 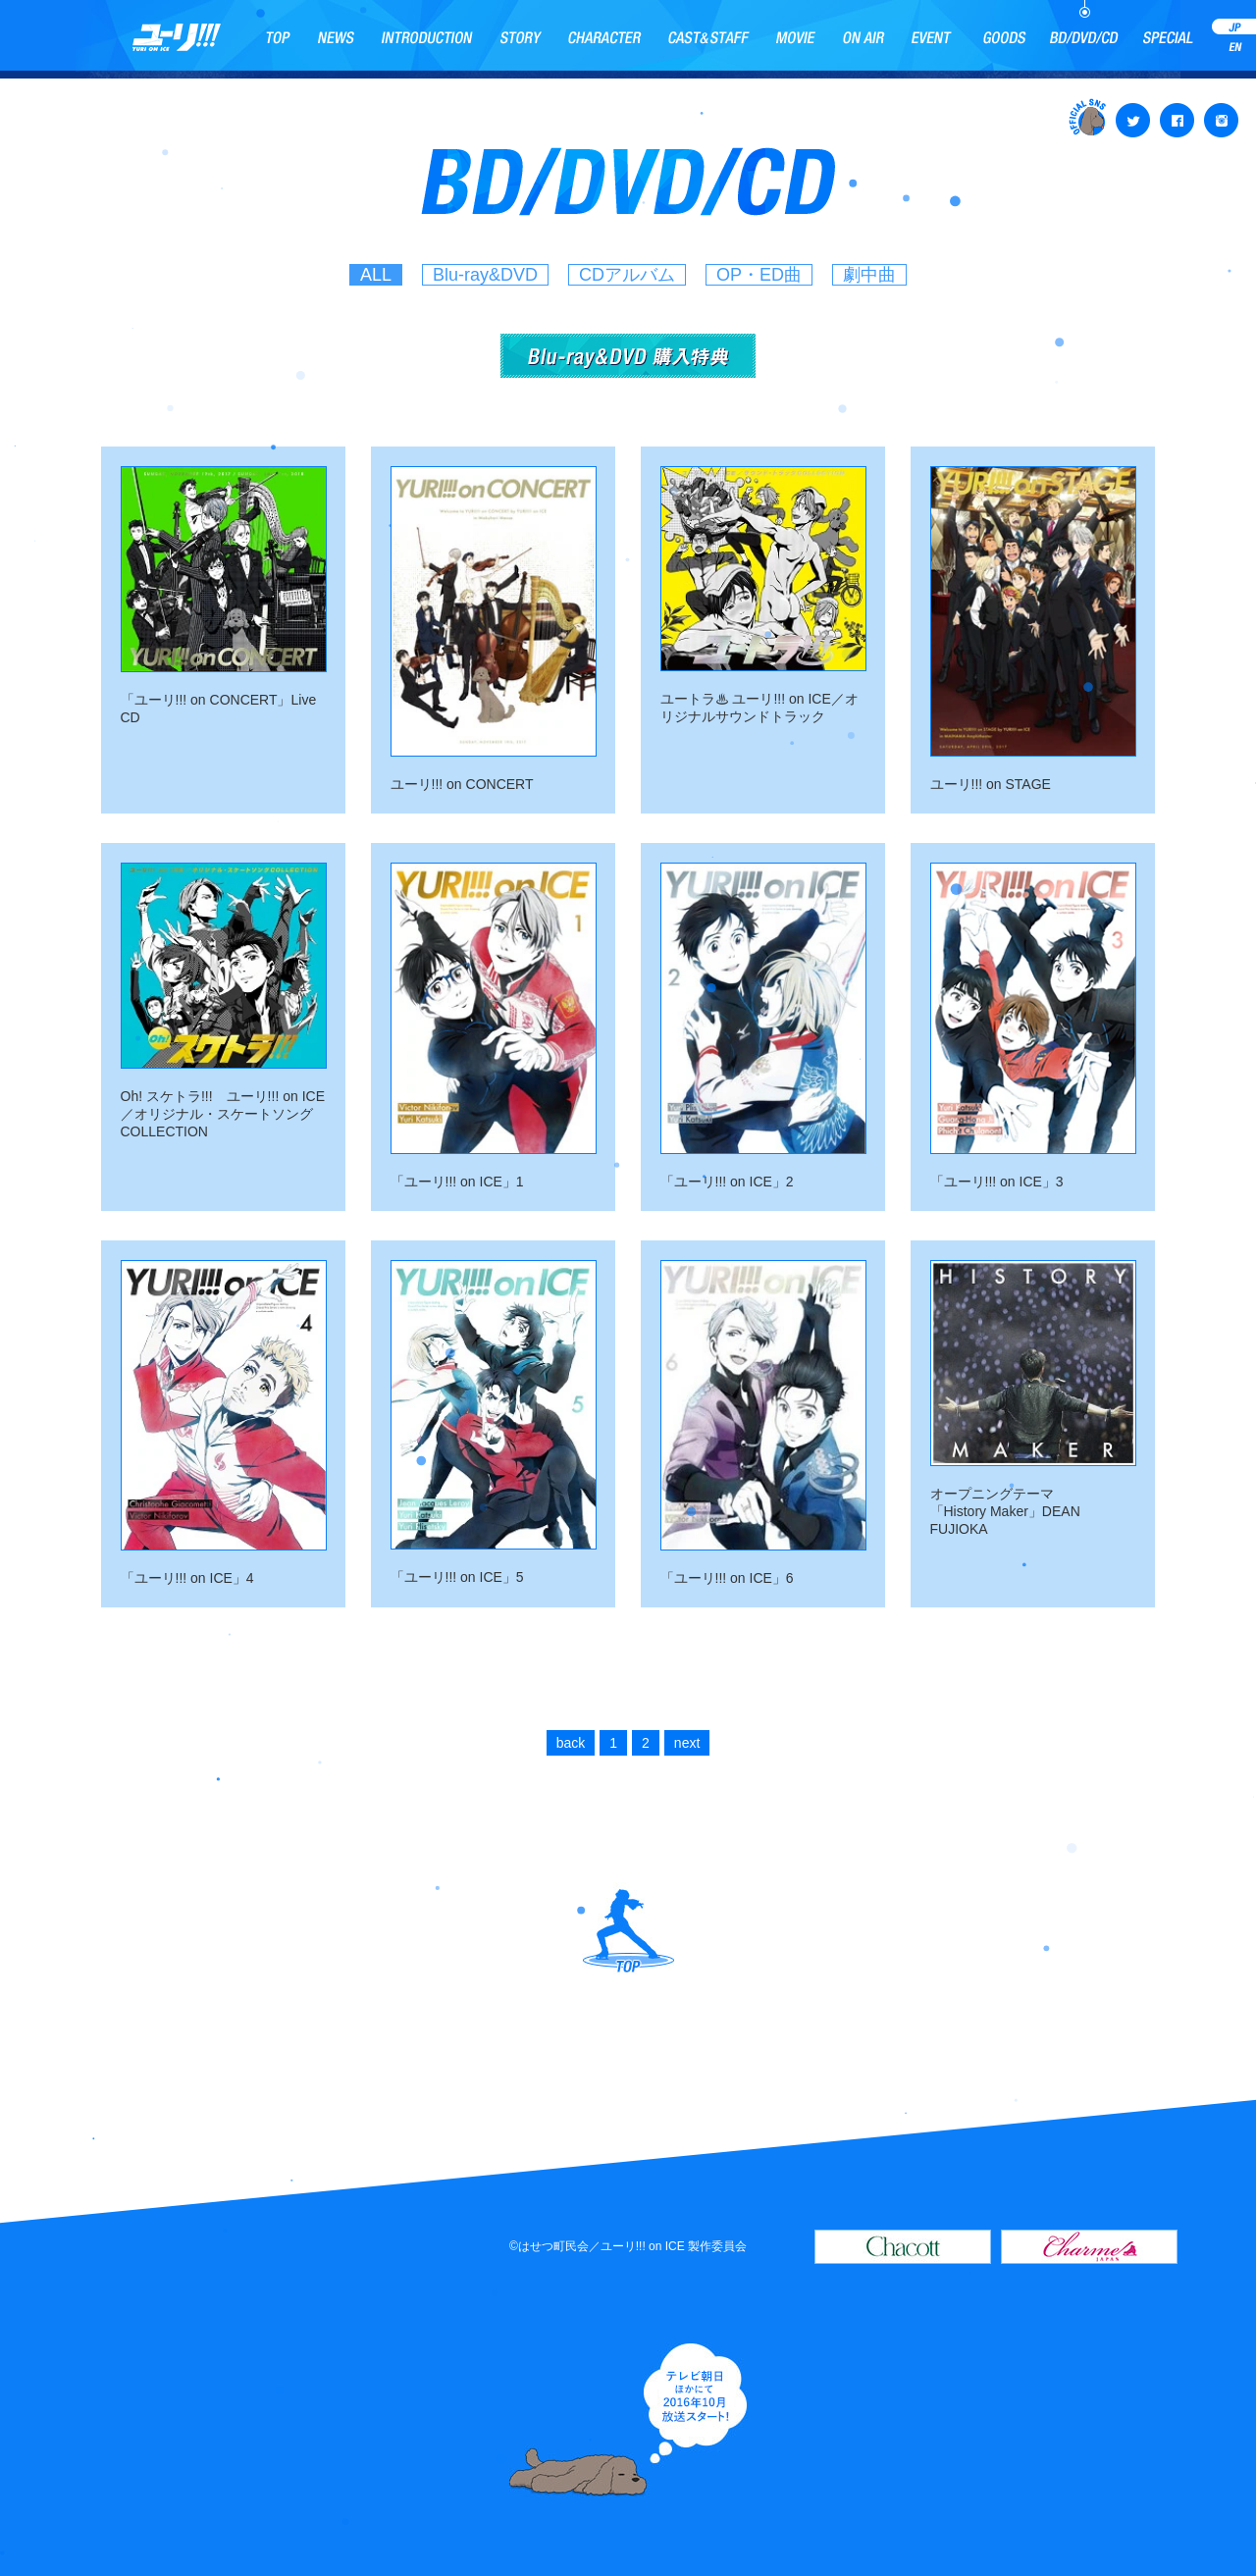 What do you see at coordinates (687, 1743) in the screenshot?
I see `next` at bounding box center [687, 1743].